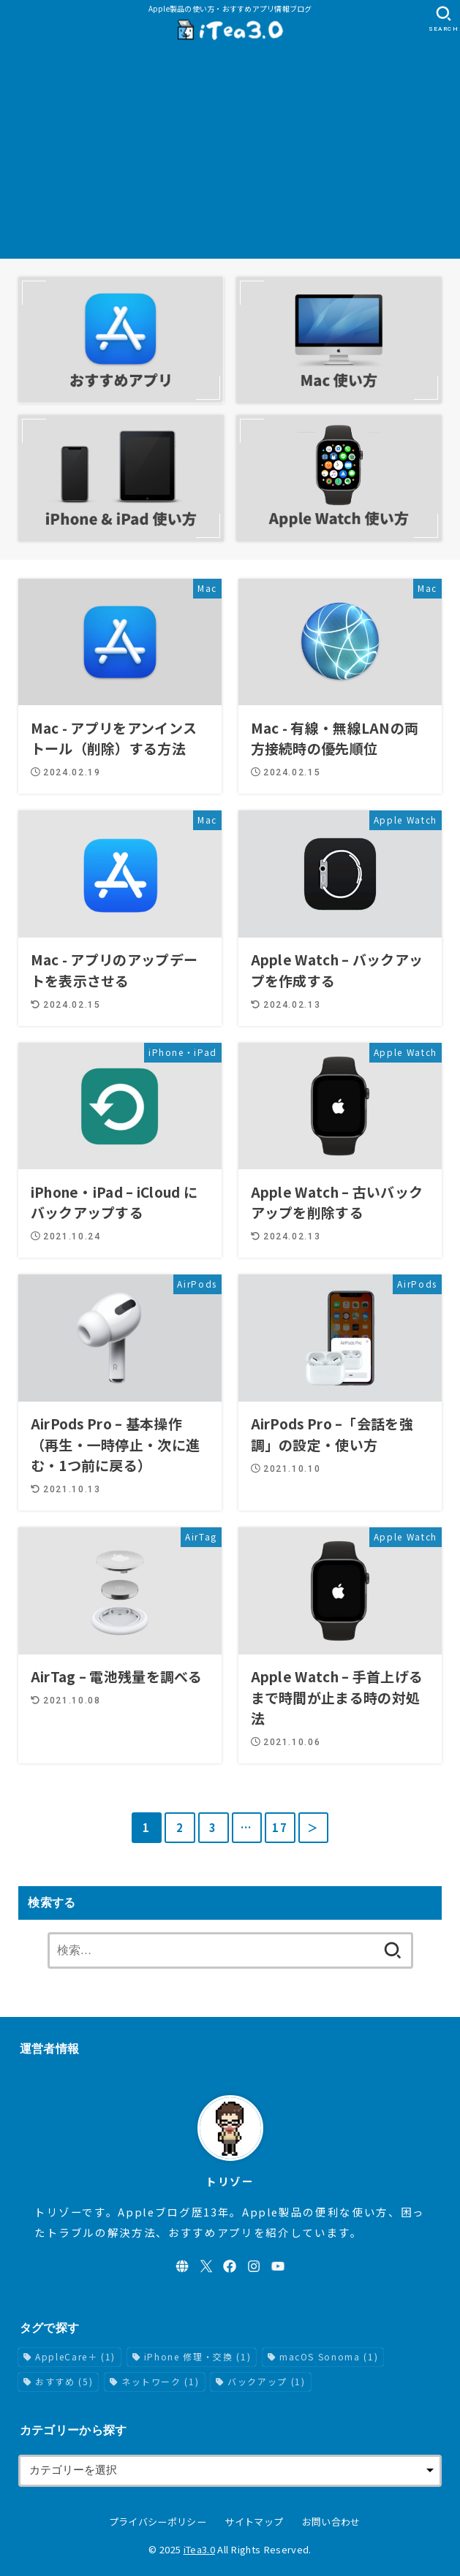  Describe the element at coordinates (206, 2266) in the screenshot. I see `[X.com]` at that location.